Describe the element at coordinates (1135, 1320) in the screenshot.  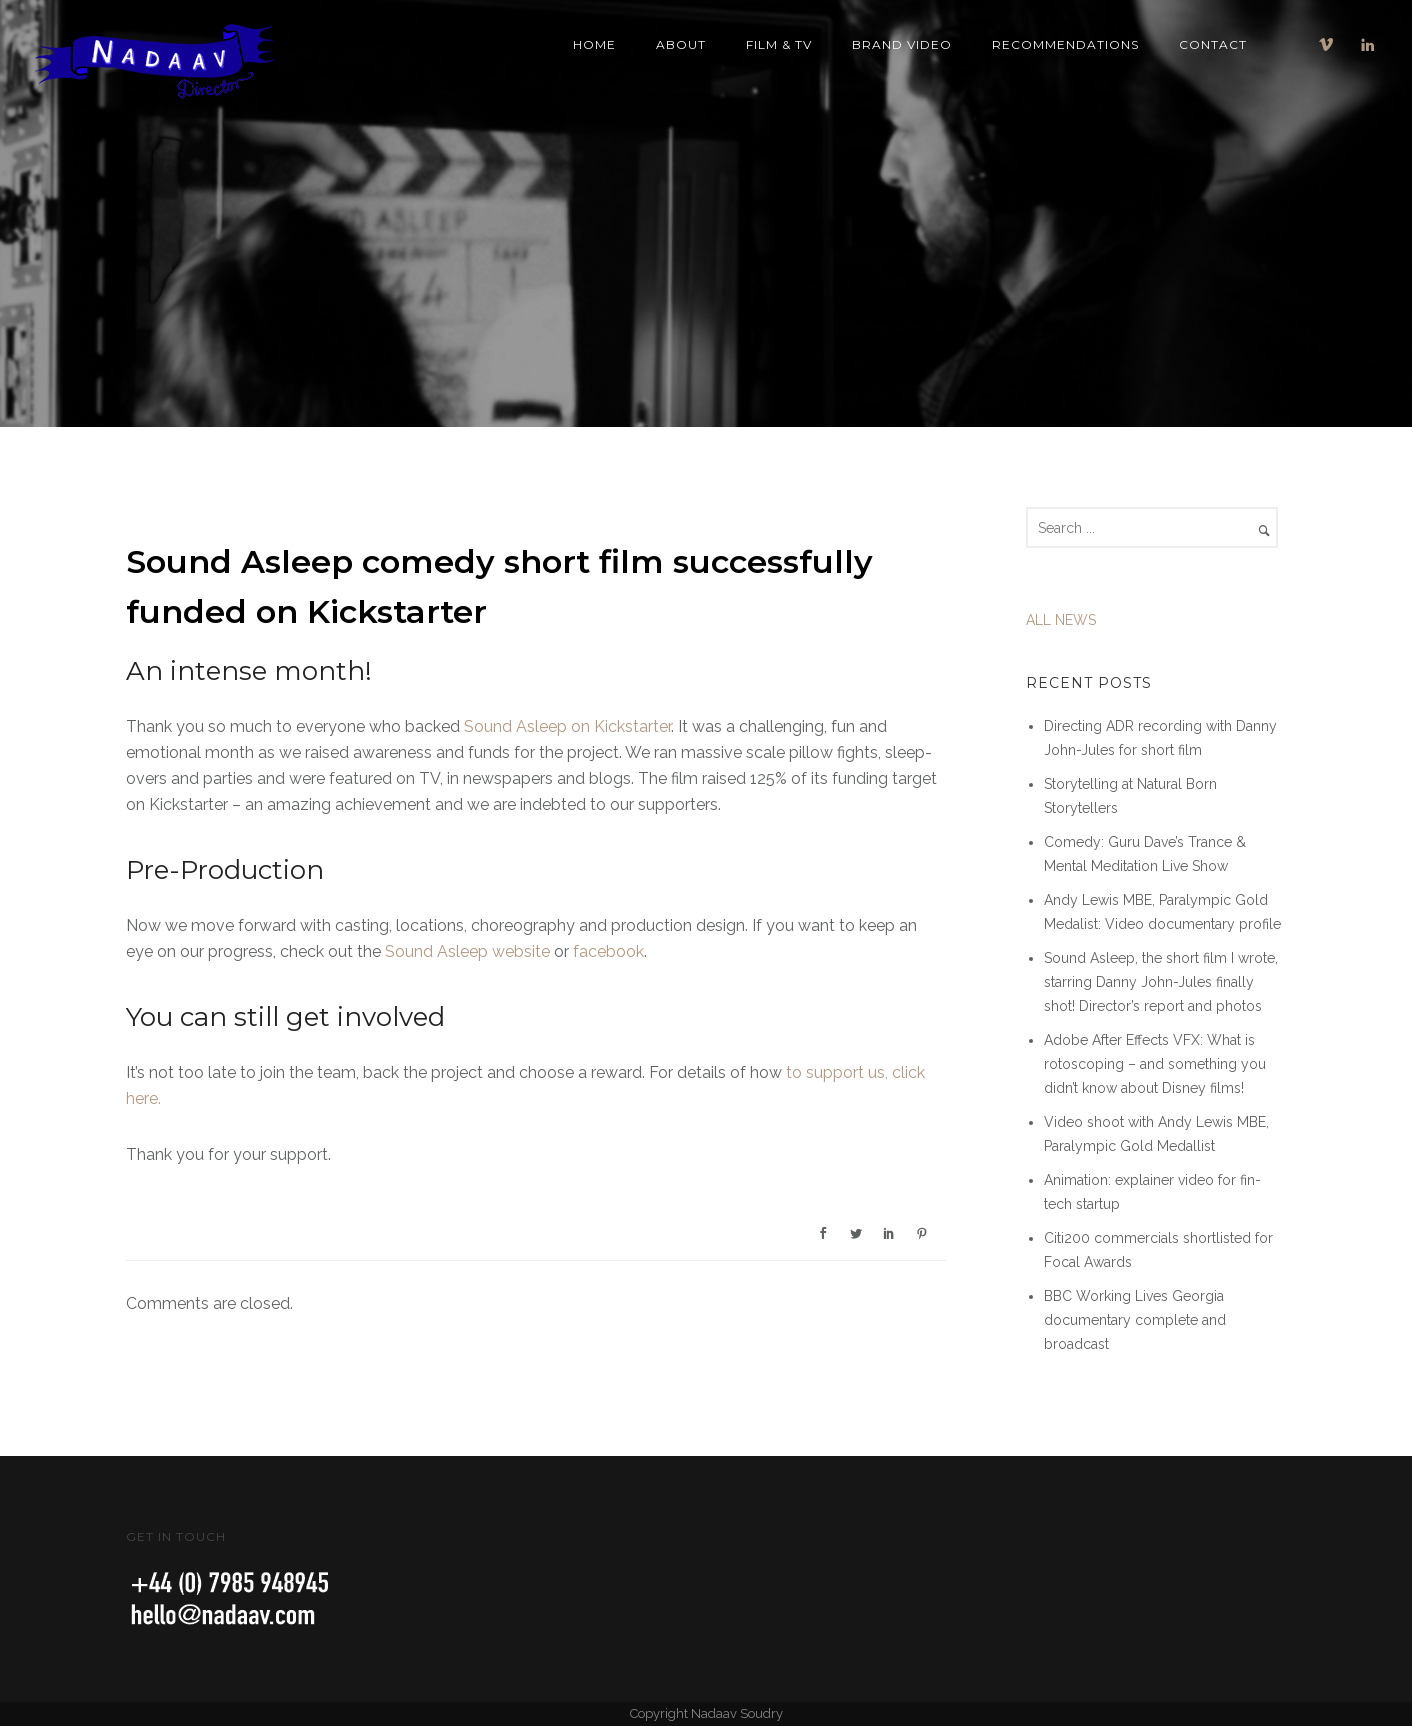
I see `BBC Working Lives Georgia documentary complete and broadcast` at that location.